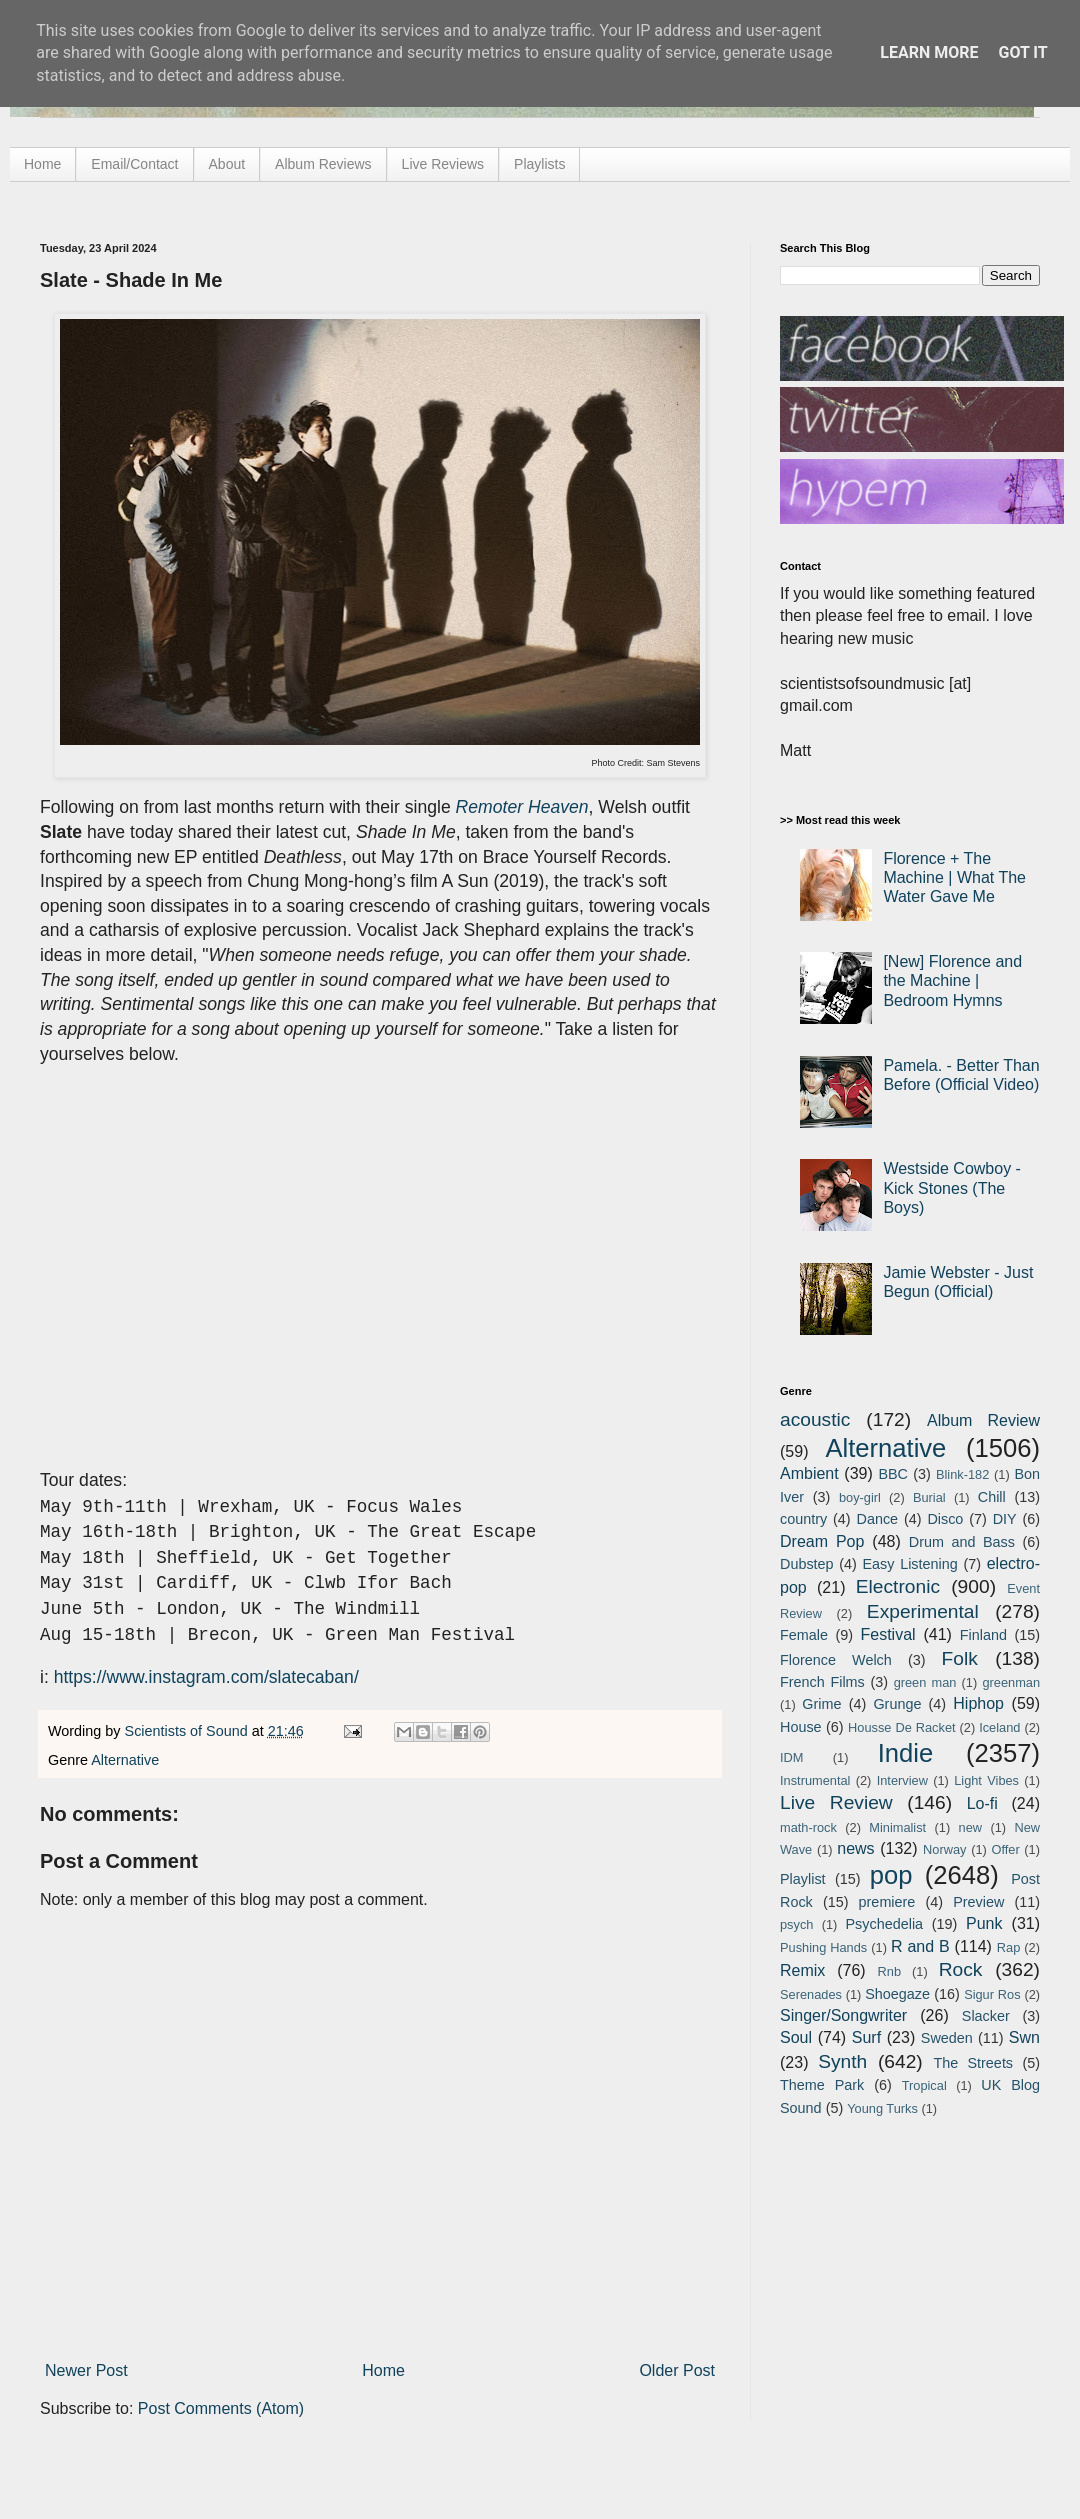  I want to click on Experimental, so click(923, 1611).